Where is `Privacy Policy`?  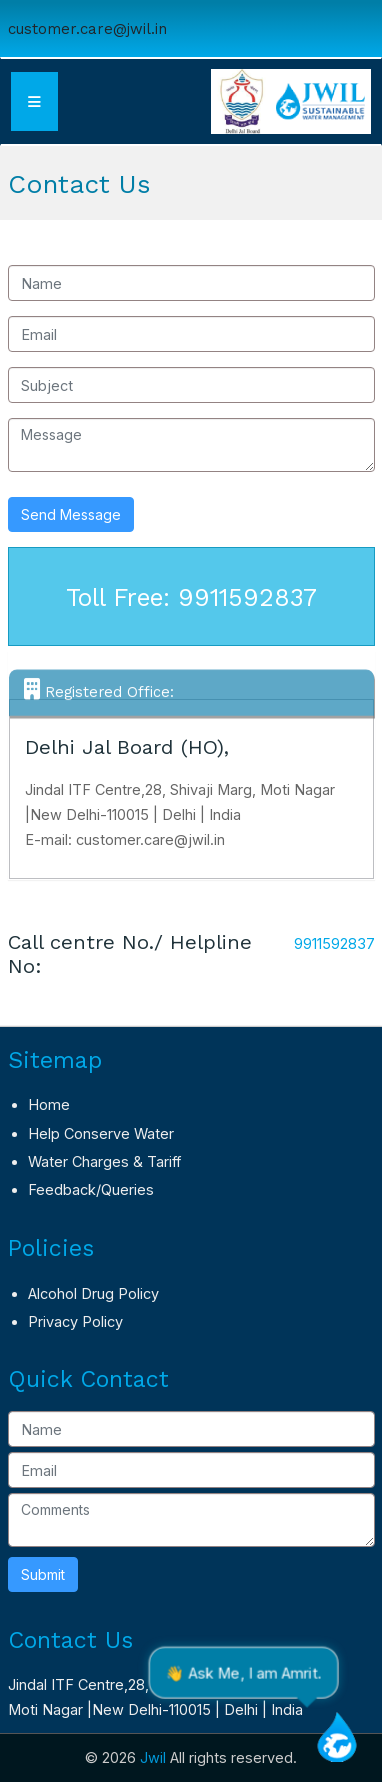
Privacy Policy is located at coordinates (75, 1321).